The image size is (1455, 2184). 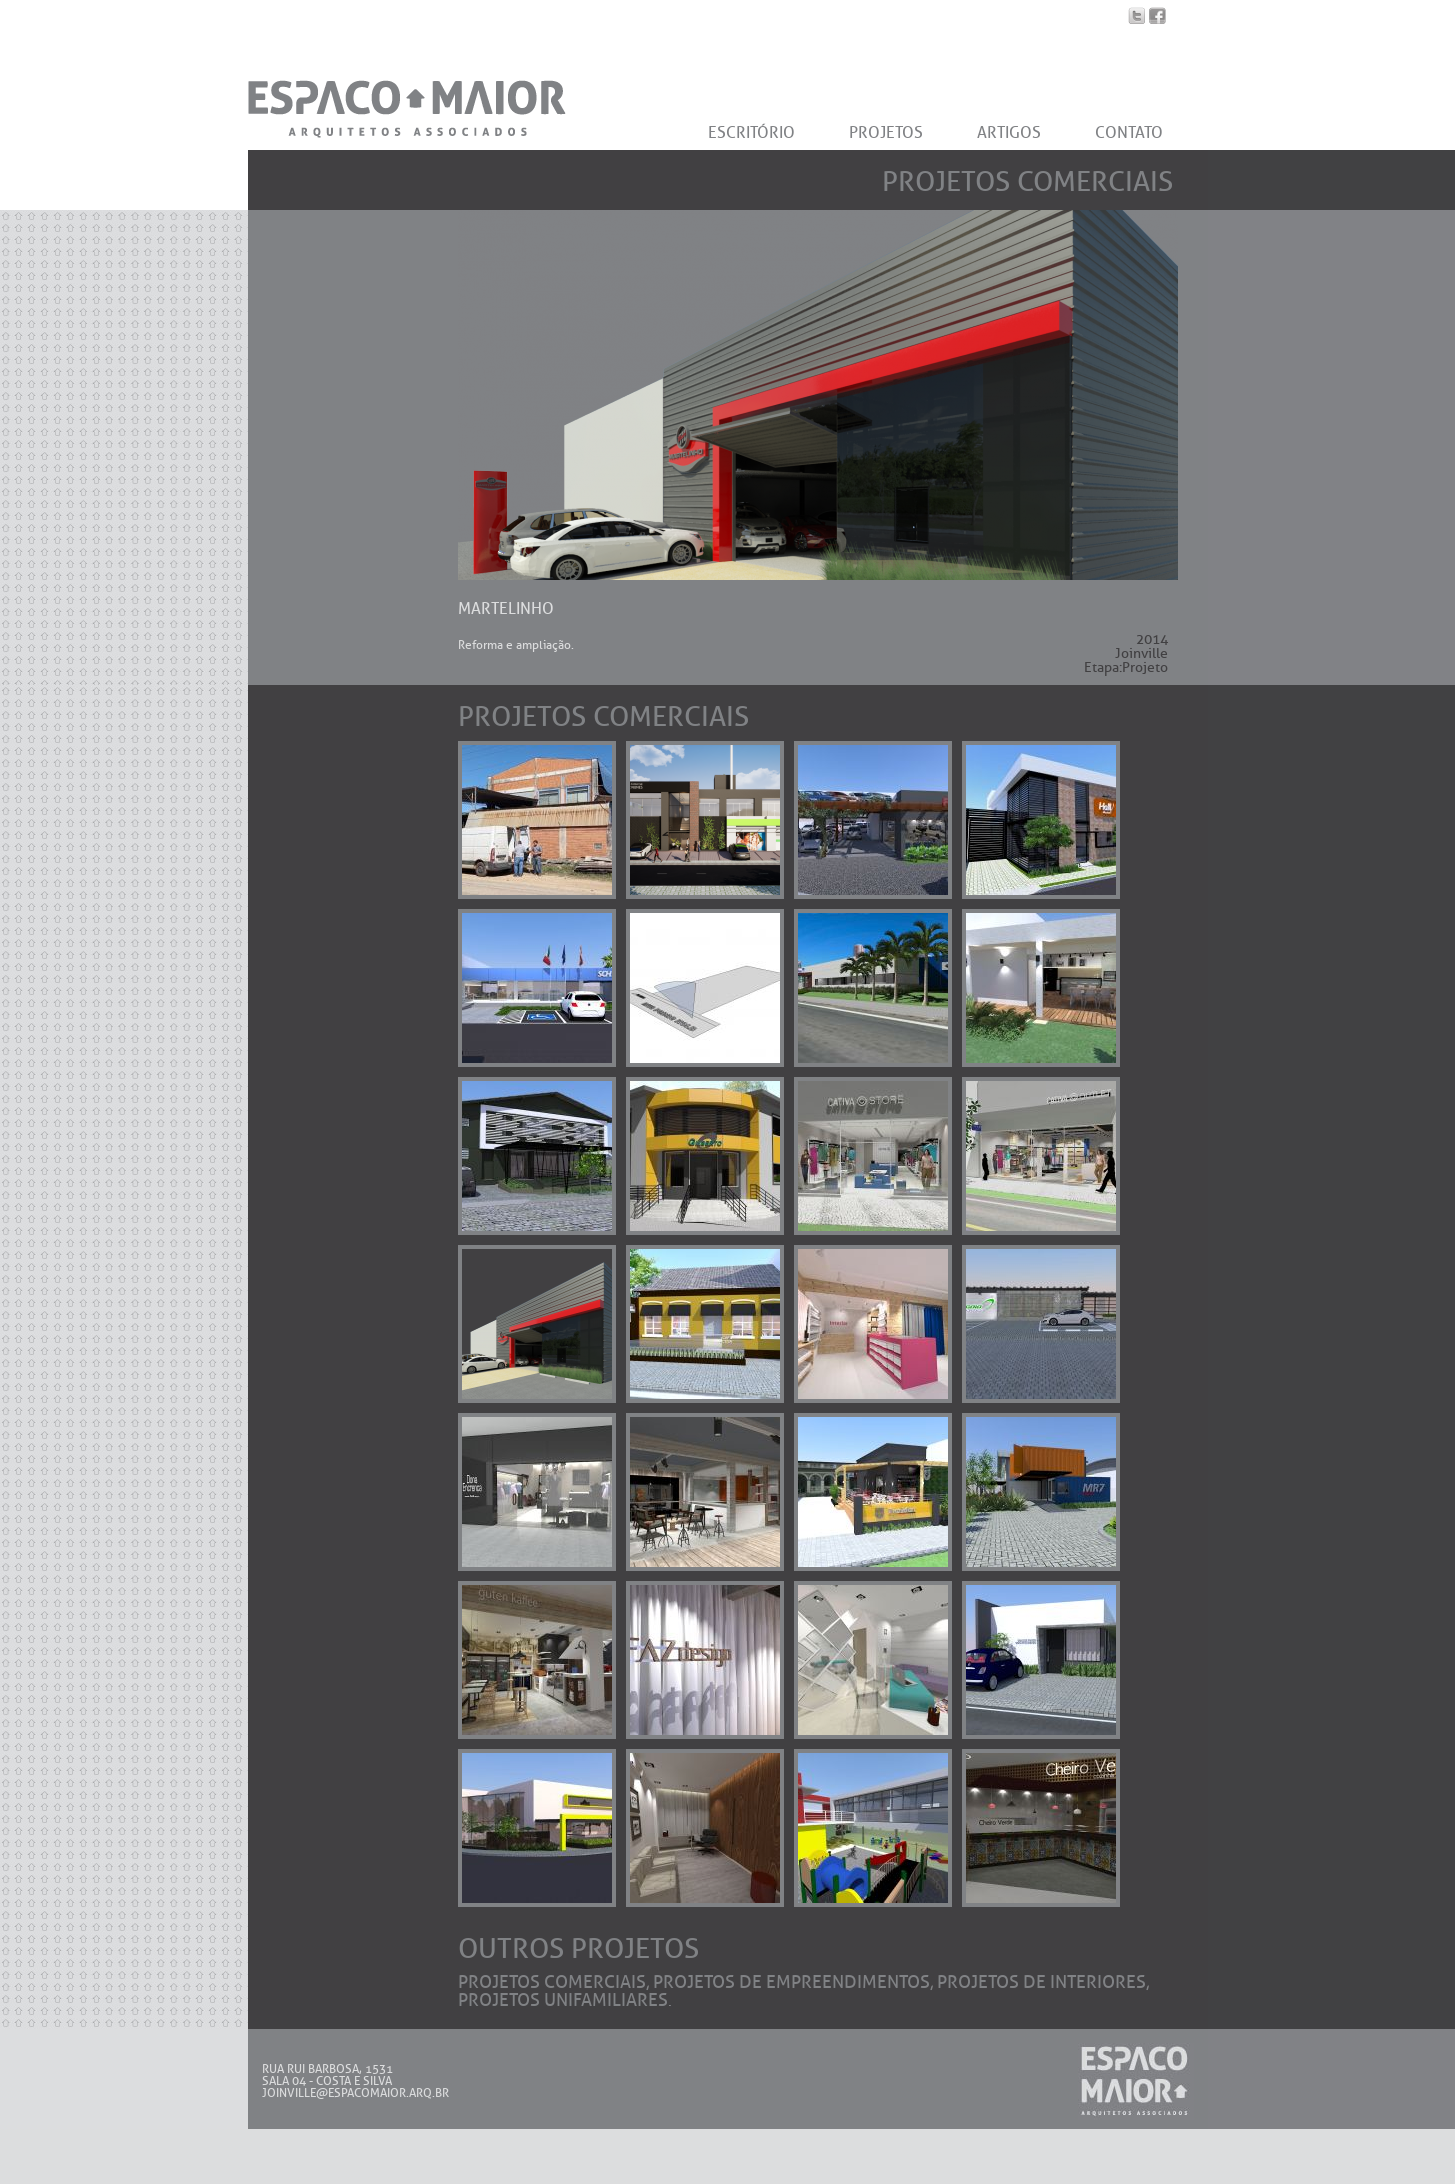 I want to click on Projetos de Empreendimentos, so click(x=791, y=1982).